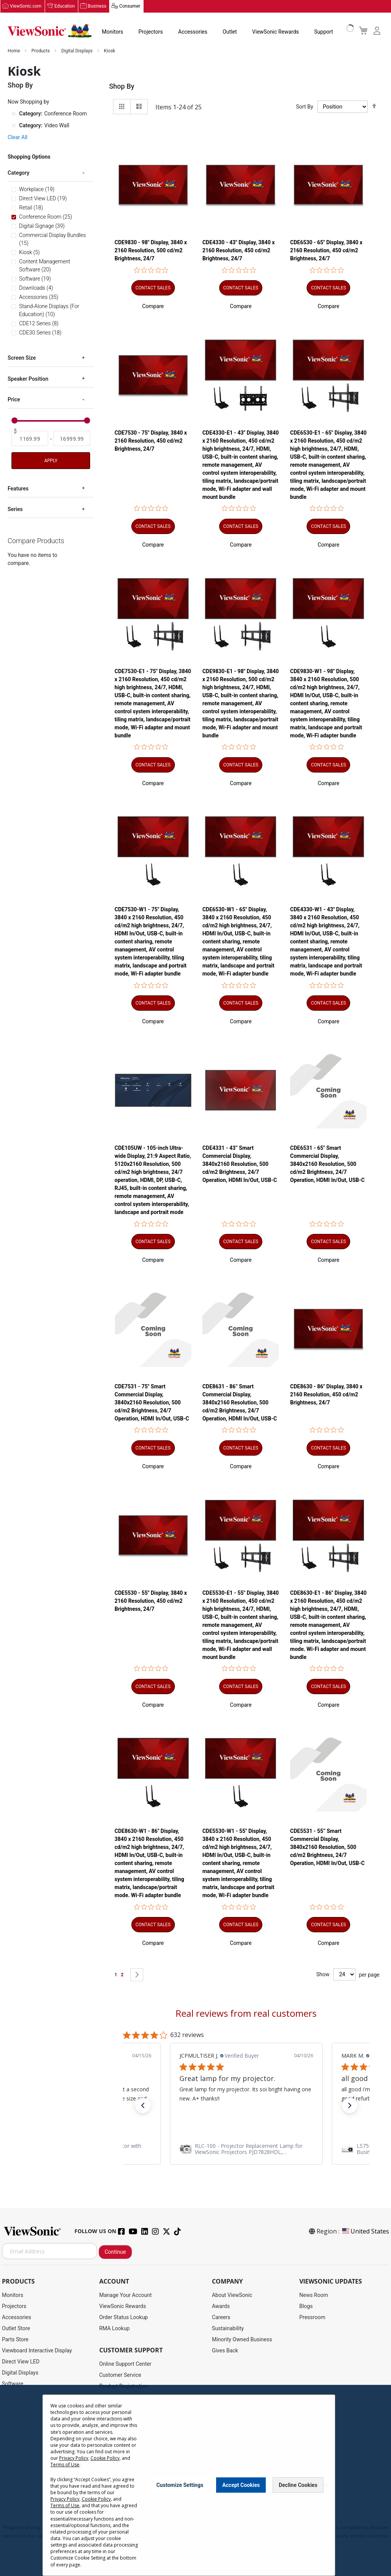 This screenshot has width=391, height=2576. Describe the element at coordinates (117, 2486) in the screenshot. I see `Return Request` at that location.